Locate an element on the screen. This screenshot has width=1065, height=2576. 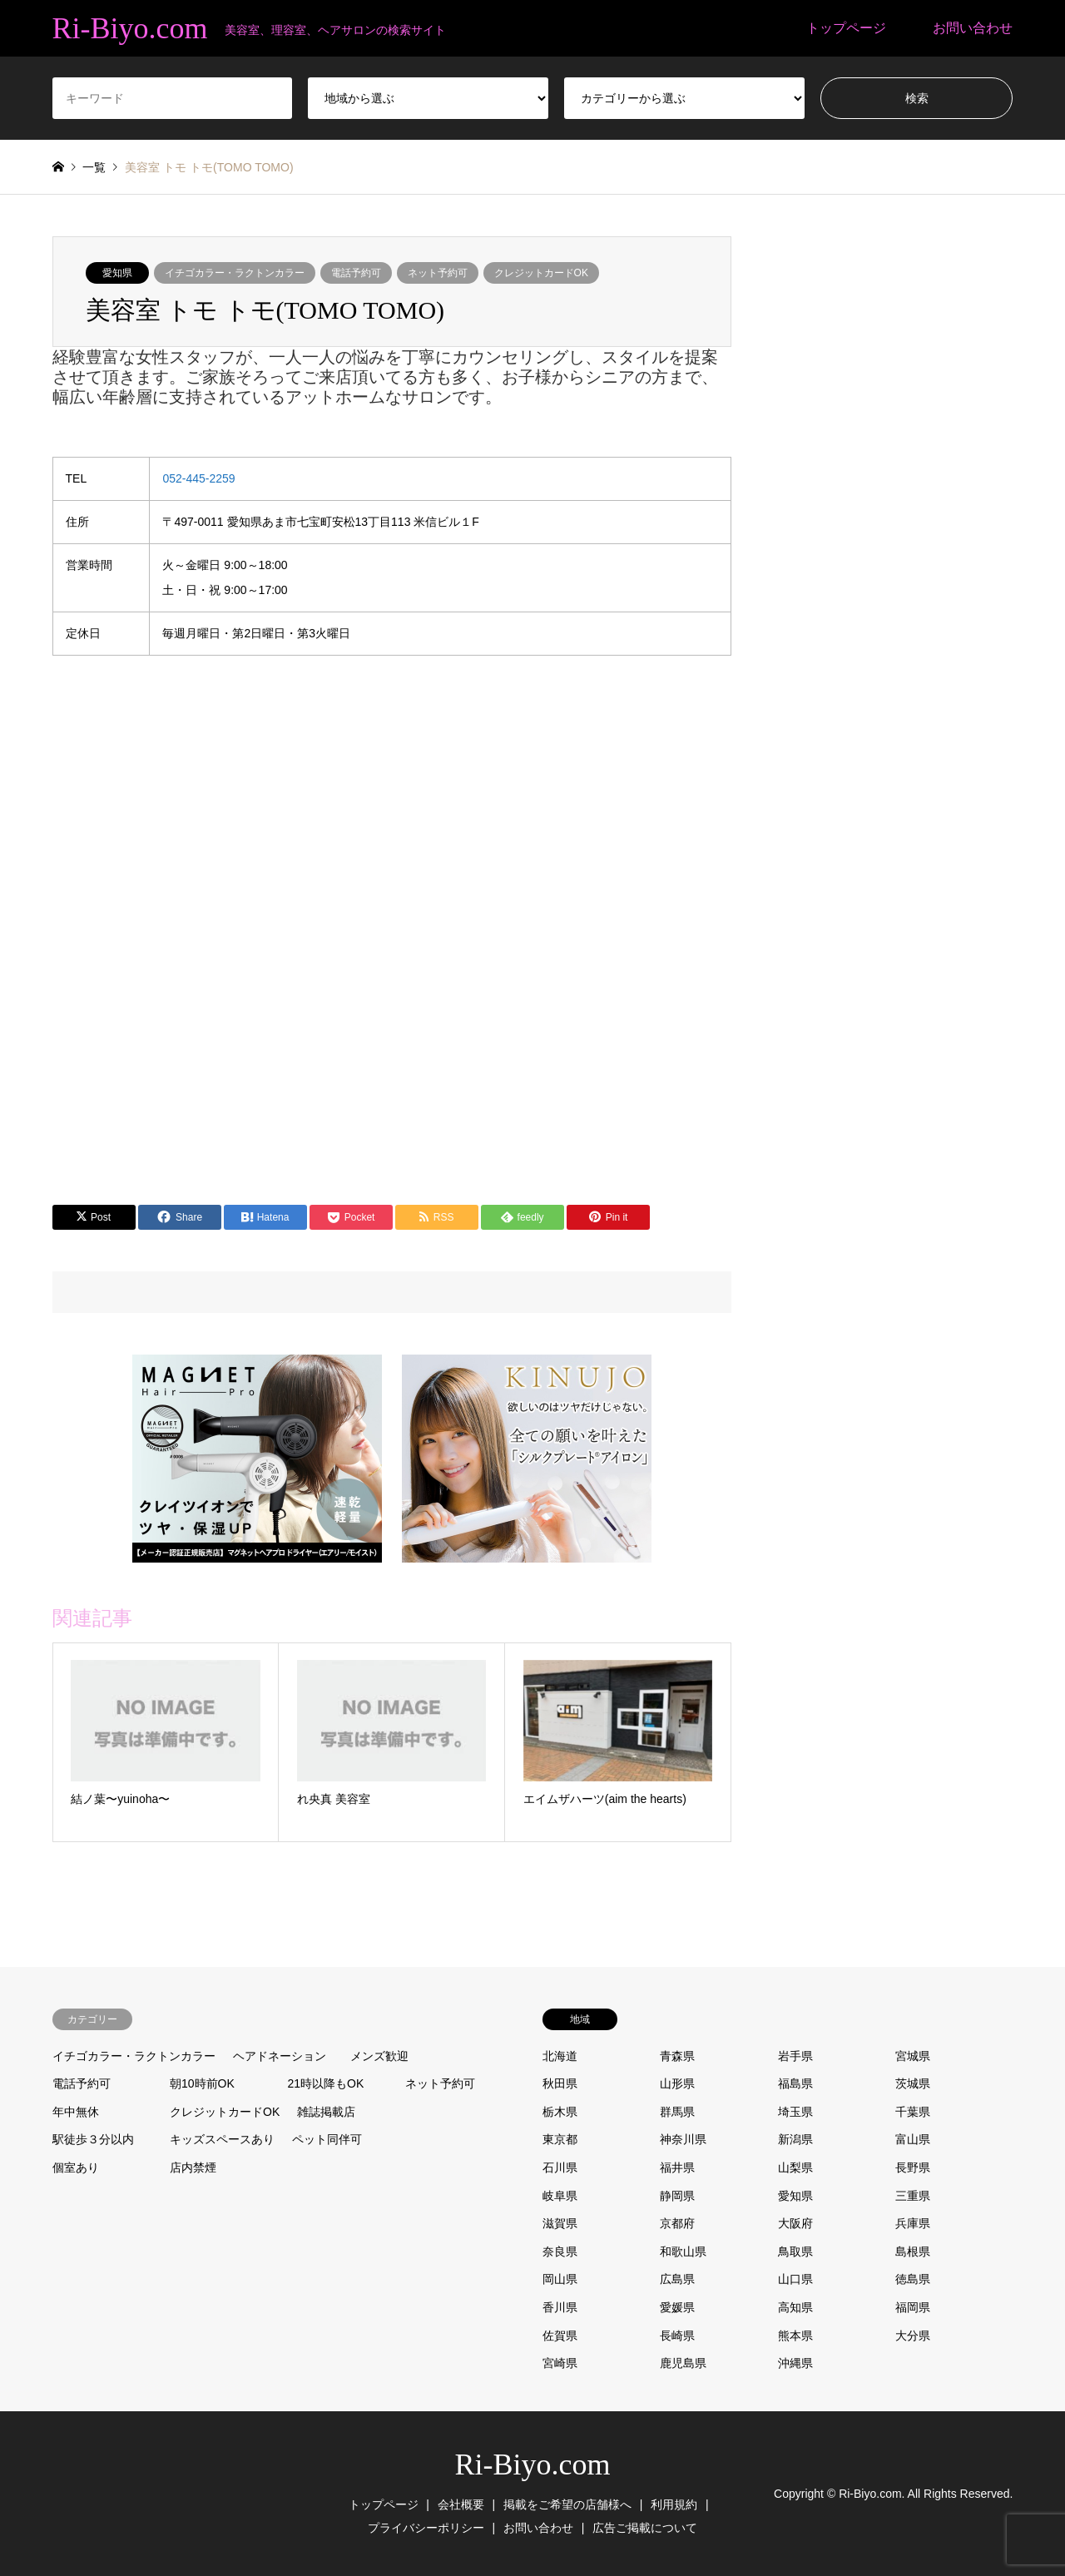
雑誌掲載店 is located at coordinates (326, 2111).